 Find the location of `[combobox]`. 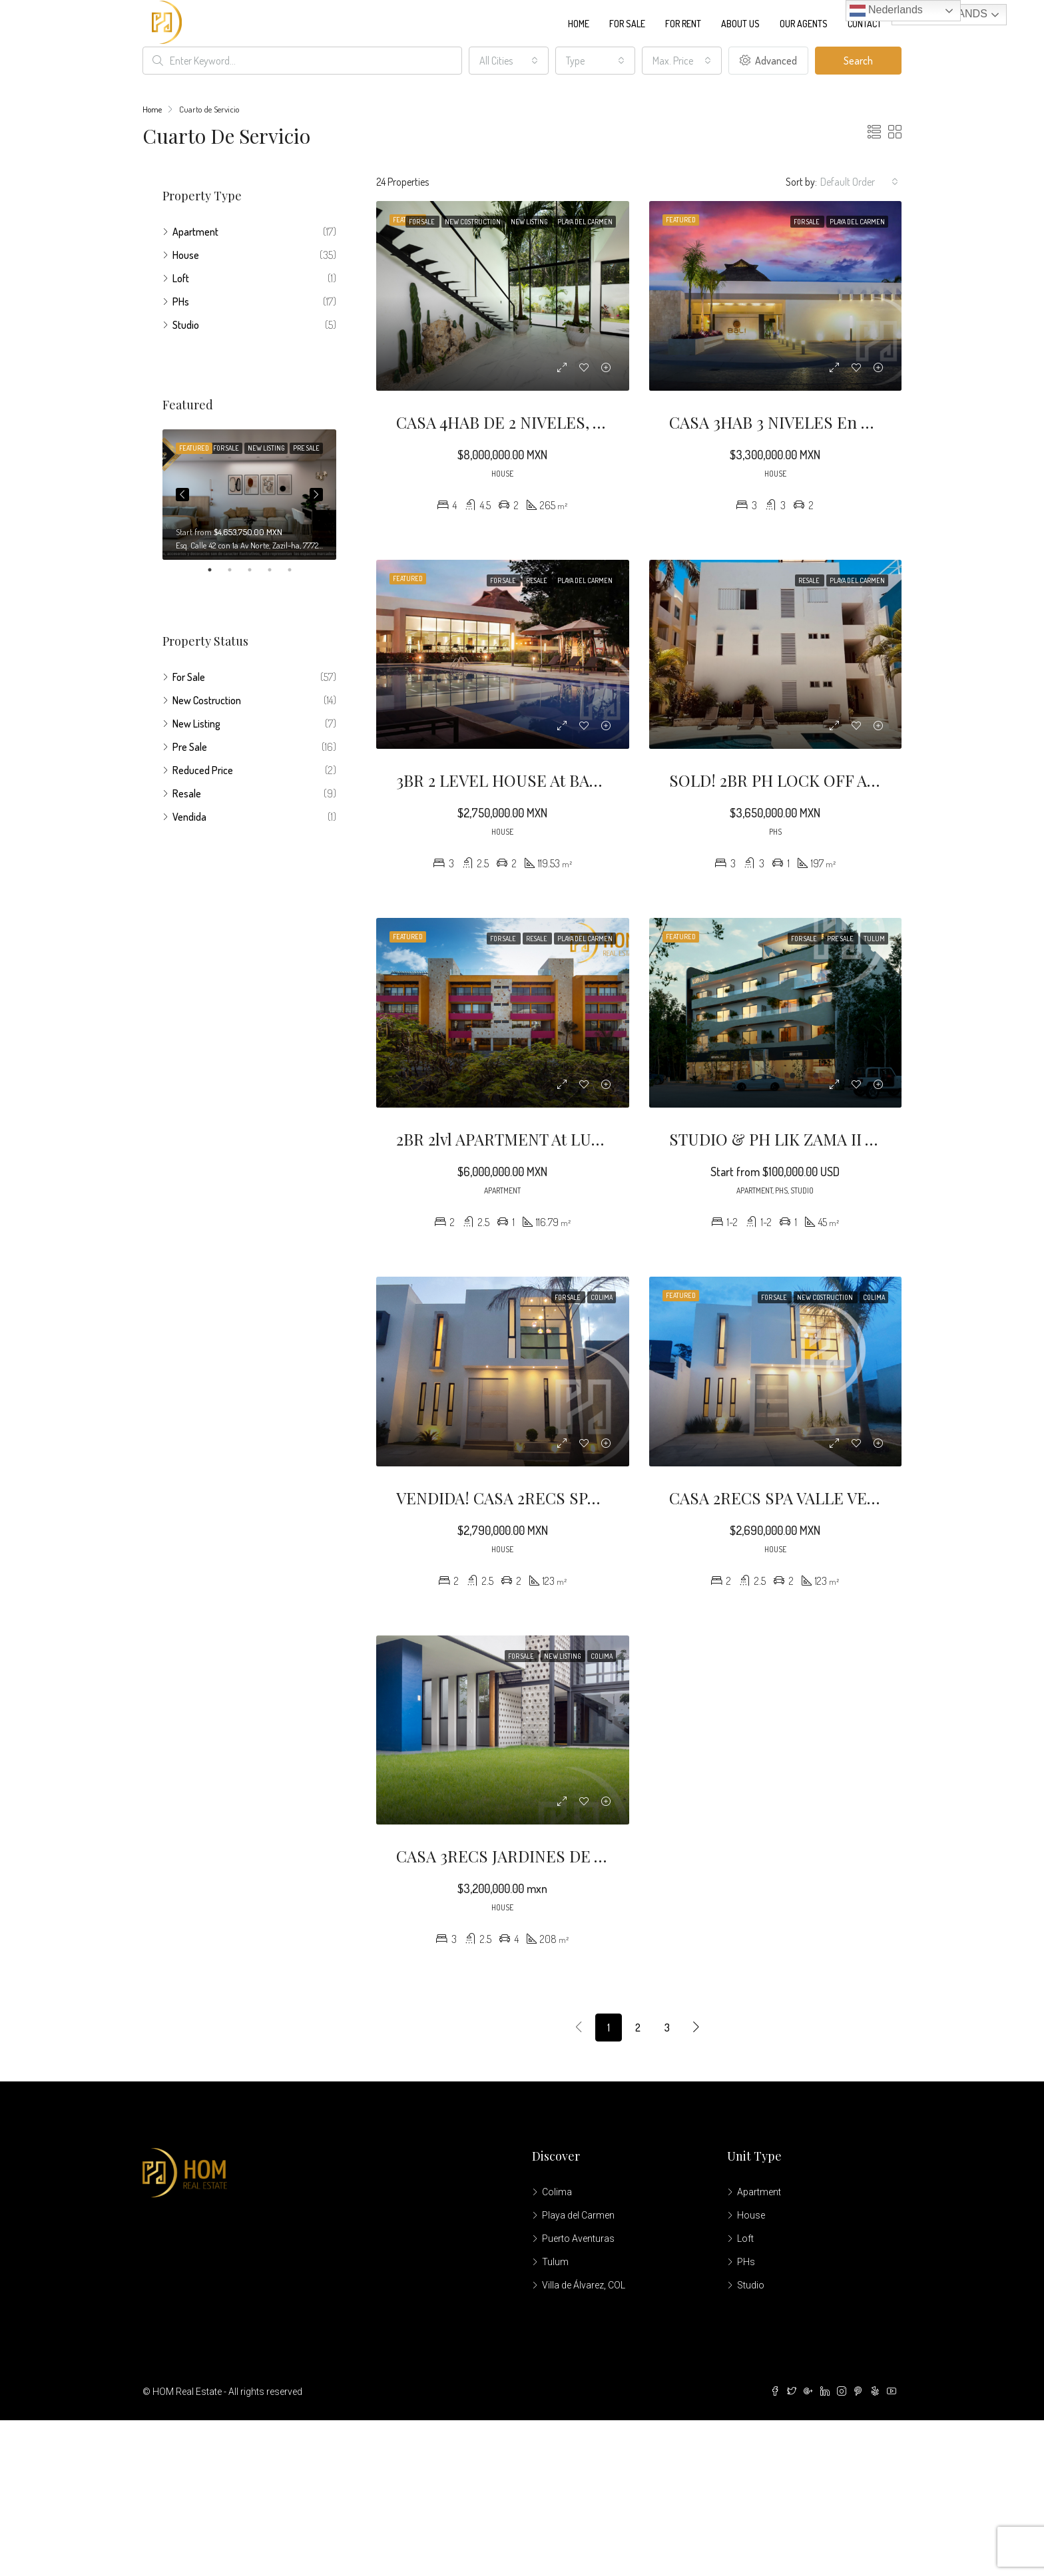

[combobox] is located at coordinates (509, 61).